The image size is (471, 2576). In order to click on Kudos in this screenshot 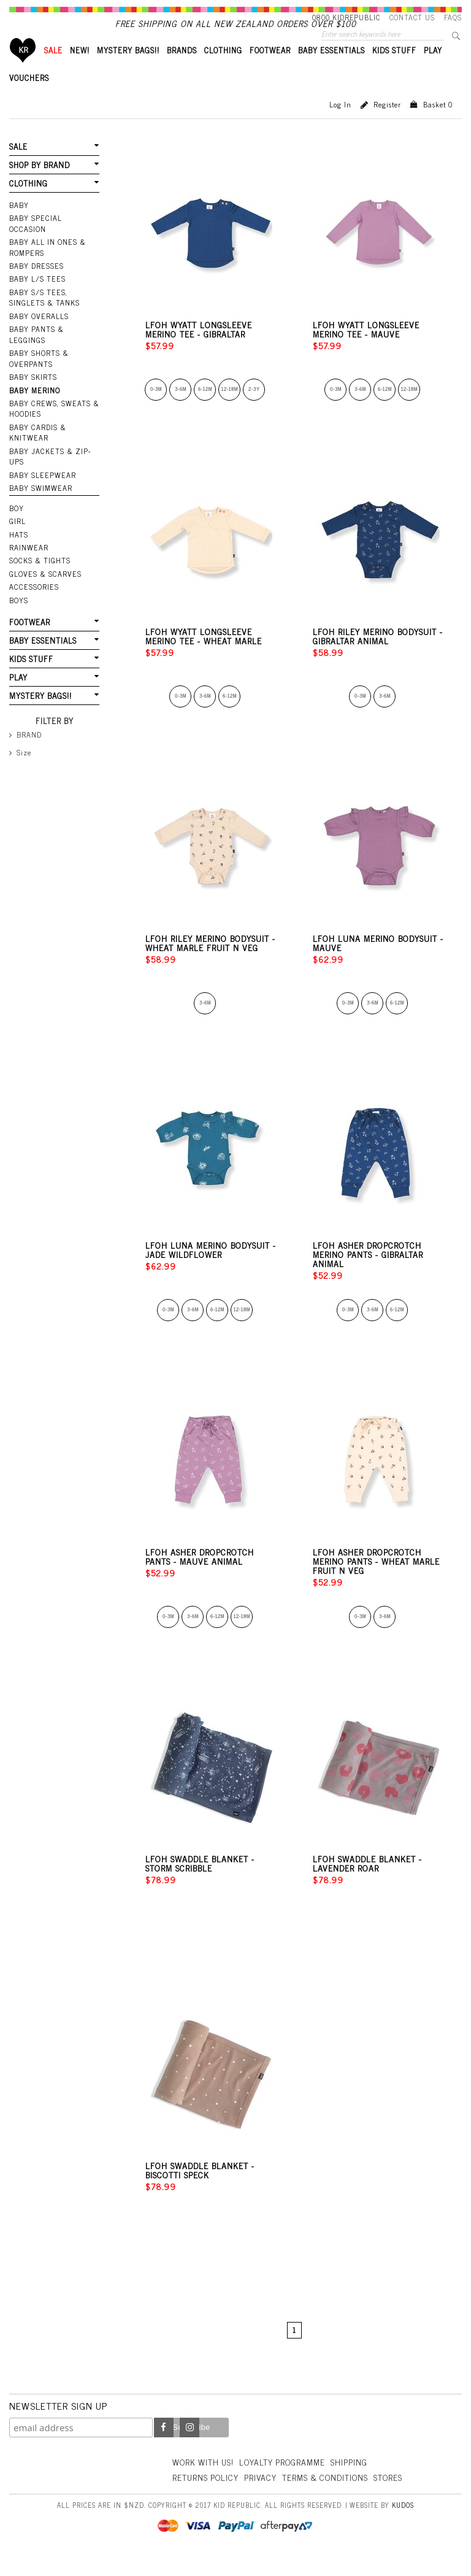, I will do `click(403, 2525)`.